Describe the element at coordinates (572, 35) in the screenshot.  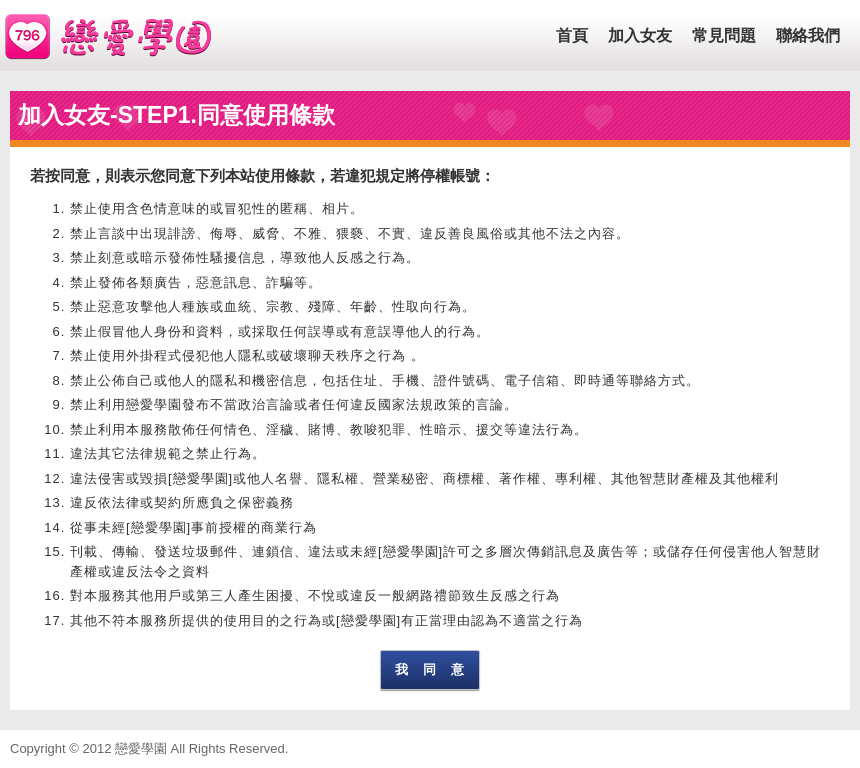
I see `首頁` at that location.